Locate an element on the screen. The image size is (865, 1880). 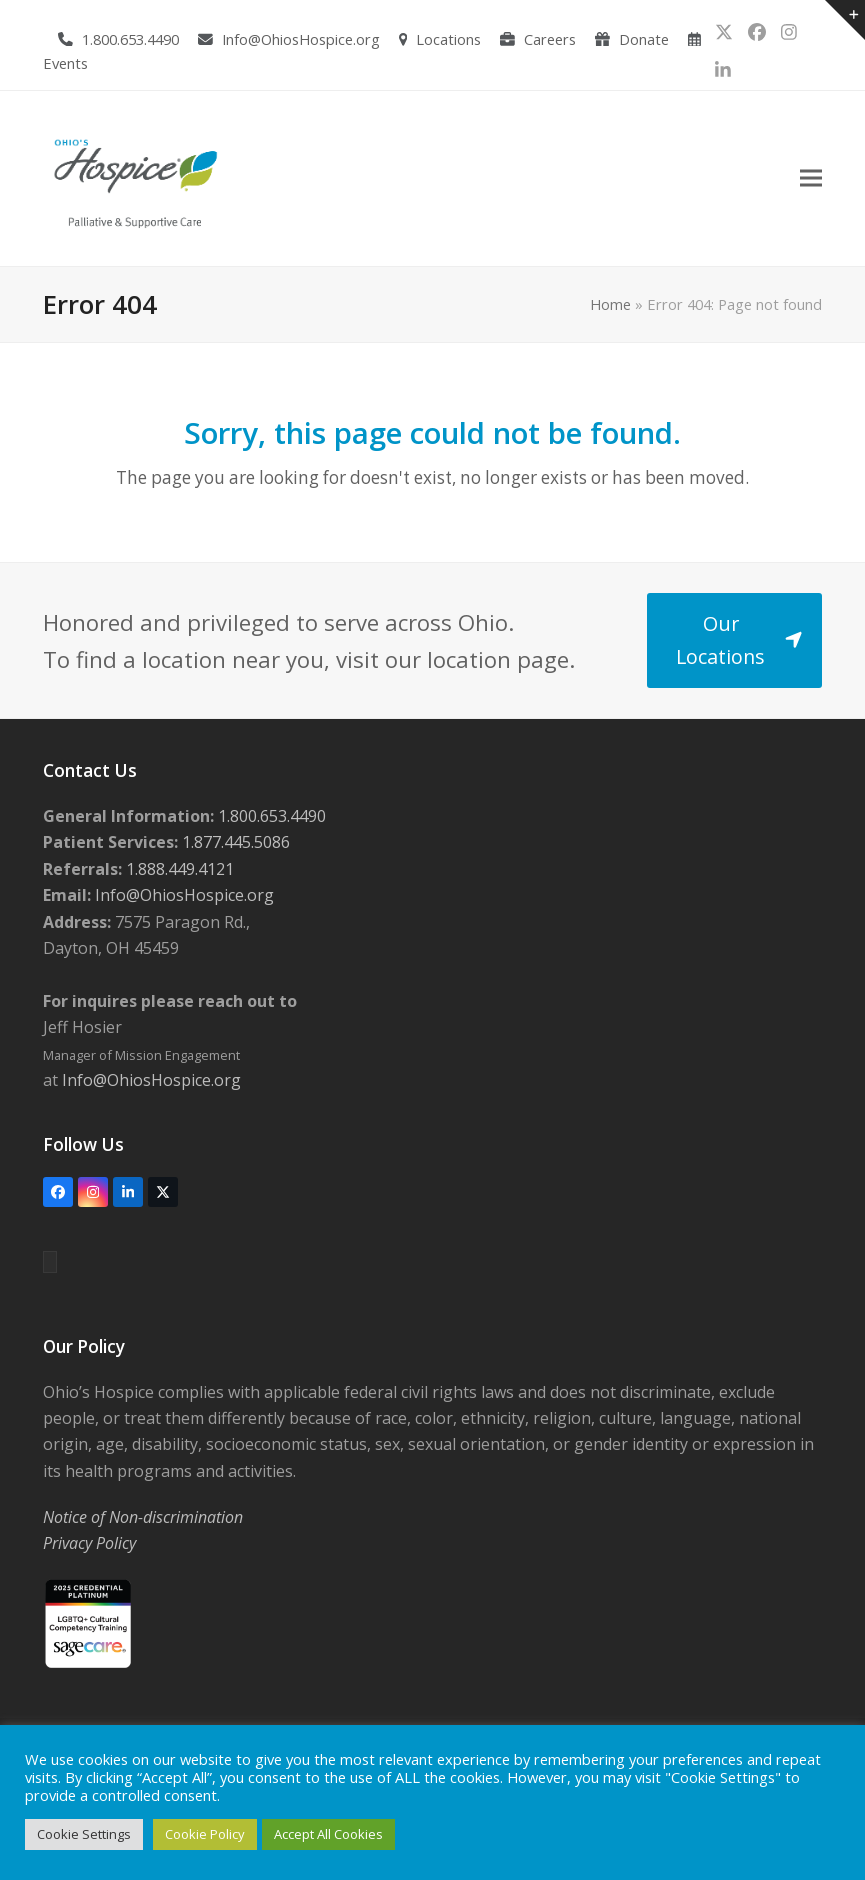
Info@OhiosHospice.org is located at coordinates (301, 39).